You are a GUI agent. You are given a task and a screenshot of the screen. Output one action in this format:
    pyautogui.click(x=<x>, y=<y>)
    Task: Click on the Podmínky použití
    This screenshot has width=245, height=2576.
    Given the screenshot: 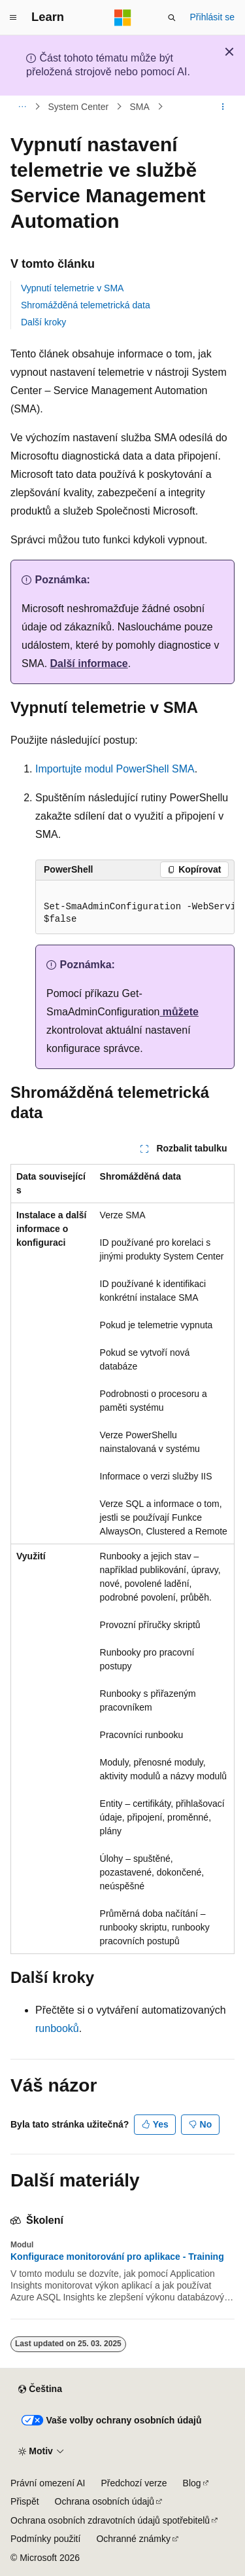 What is the action you would take?
    pyautogui.click(x=45, y=2538)
    